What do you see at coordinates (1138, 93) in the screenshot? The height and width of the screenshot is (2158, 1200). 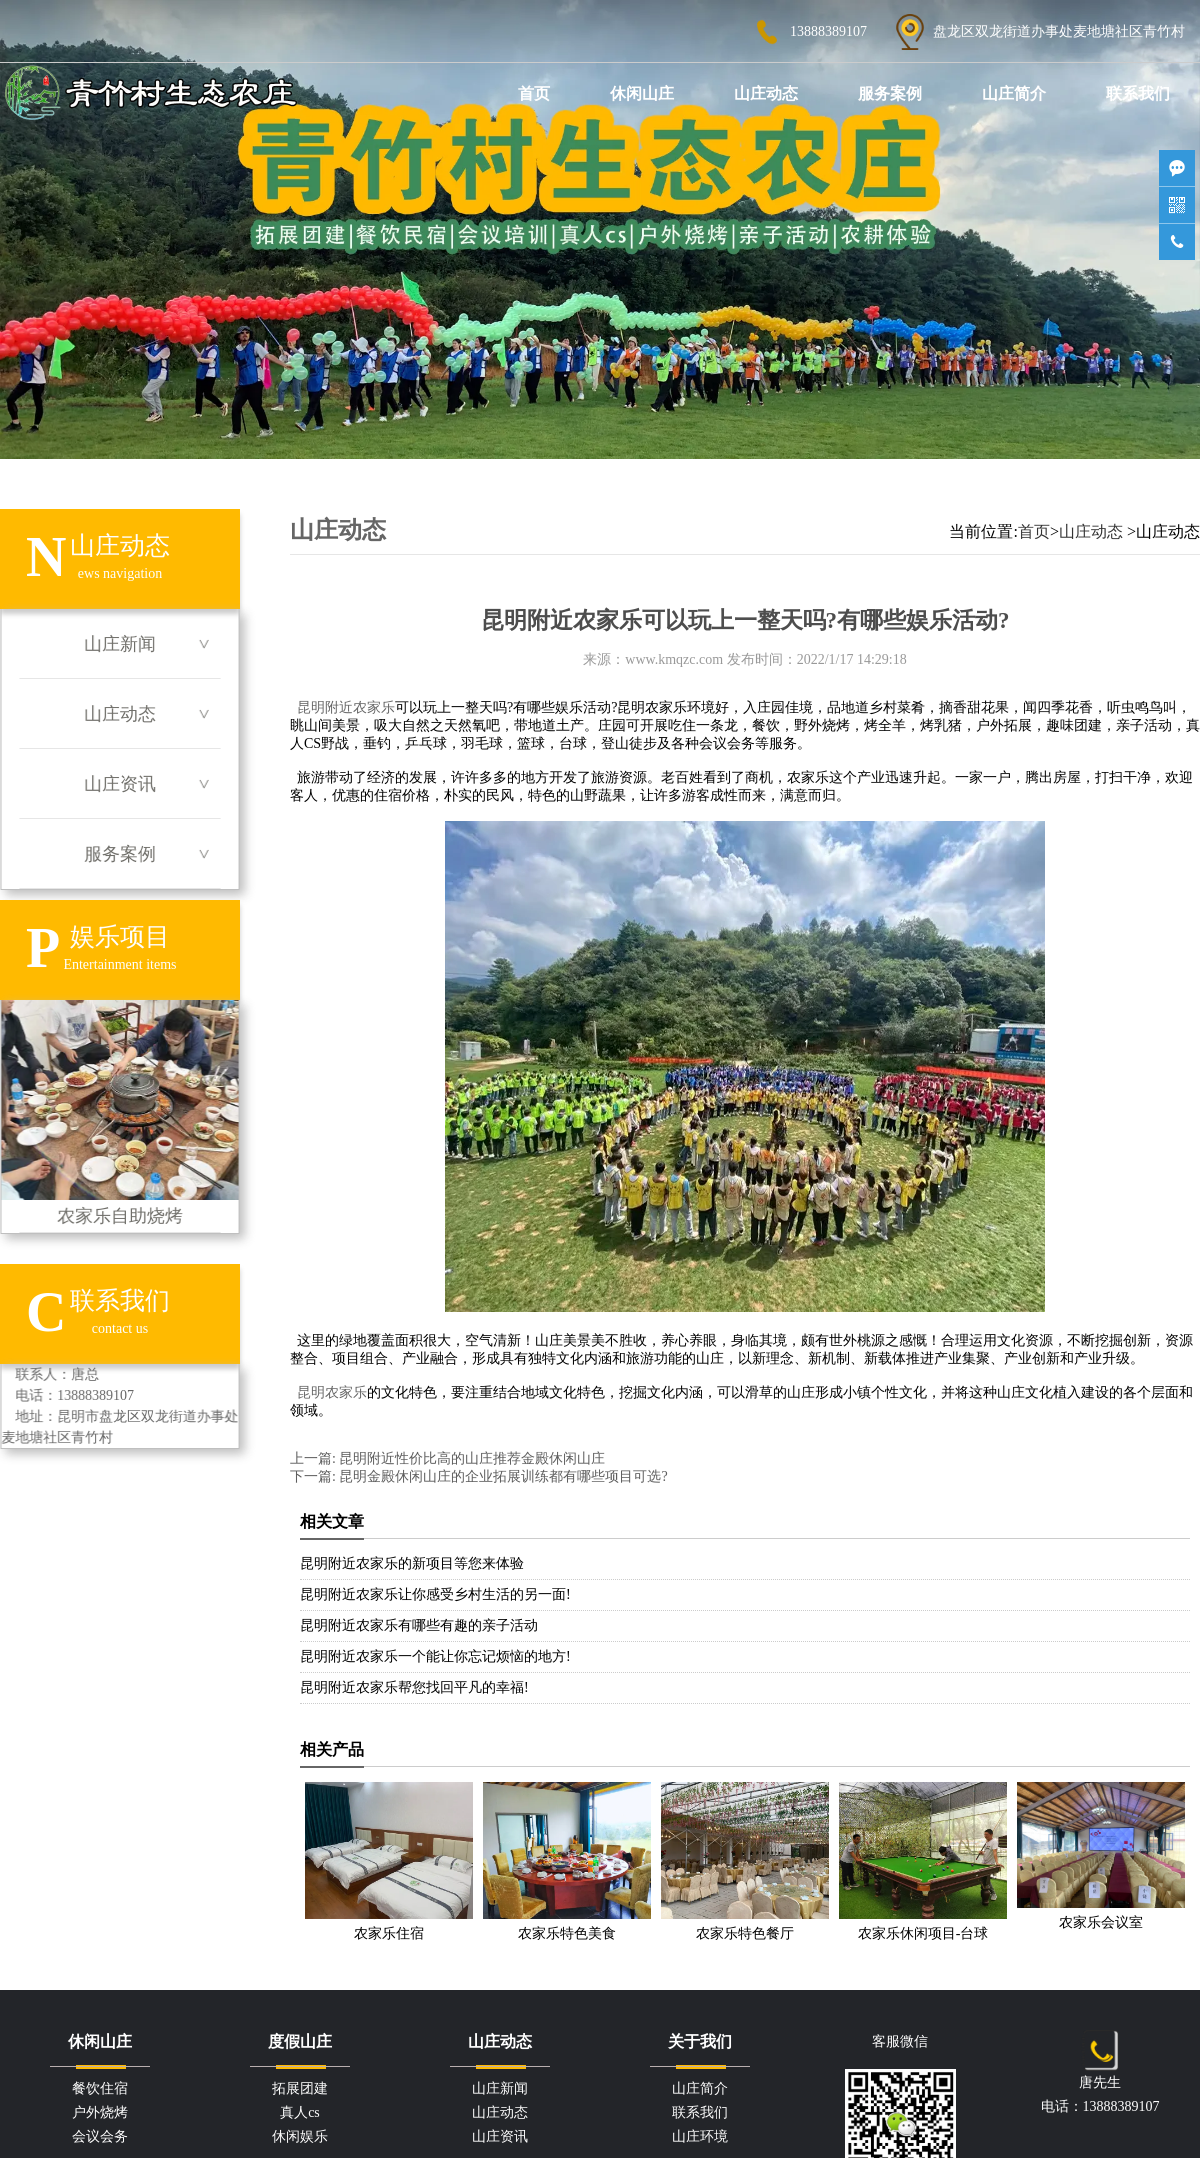 I see `联系我们` at bounding box center [1138, 93].